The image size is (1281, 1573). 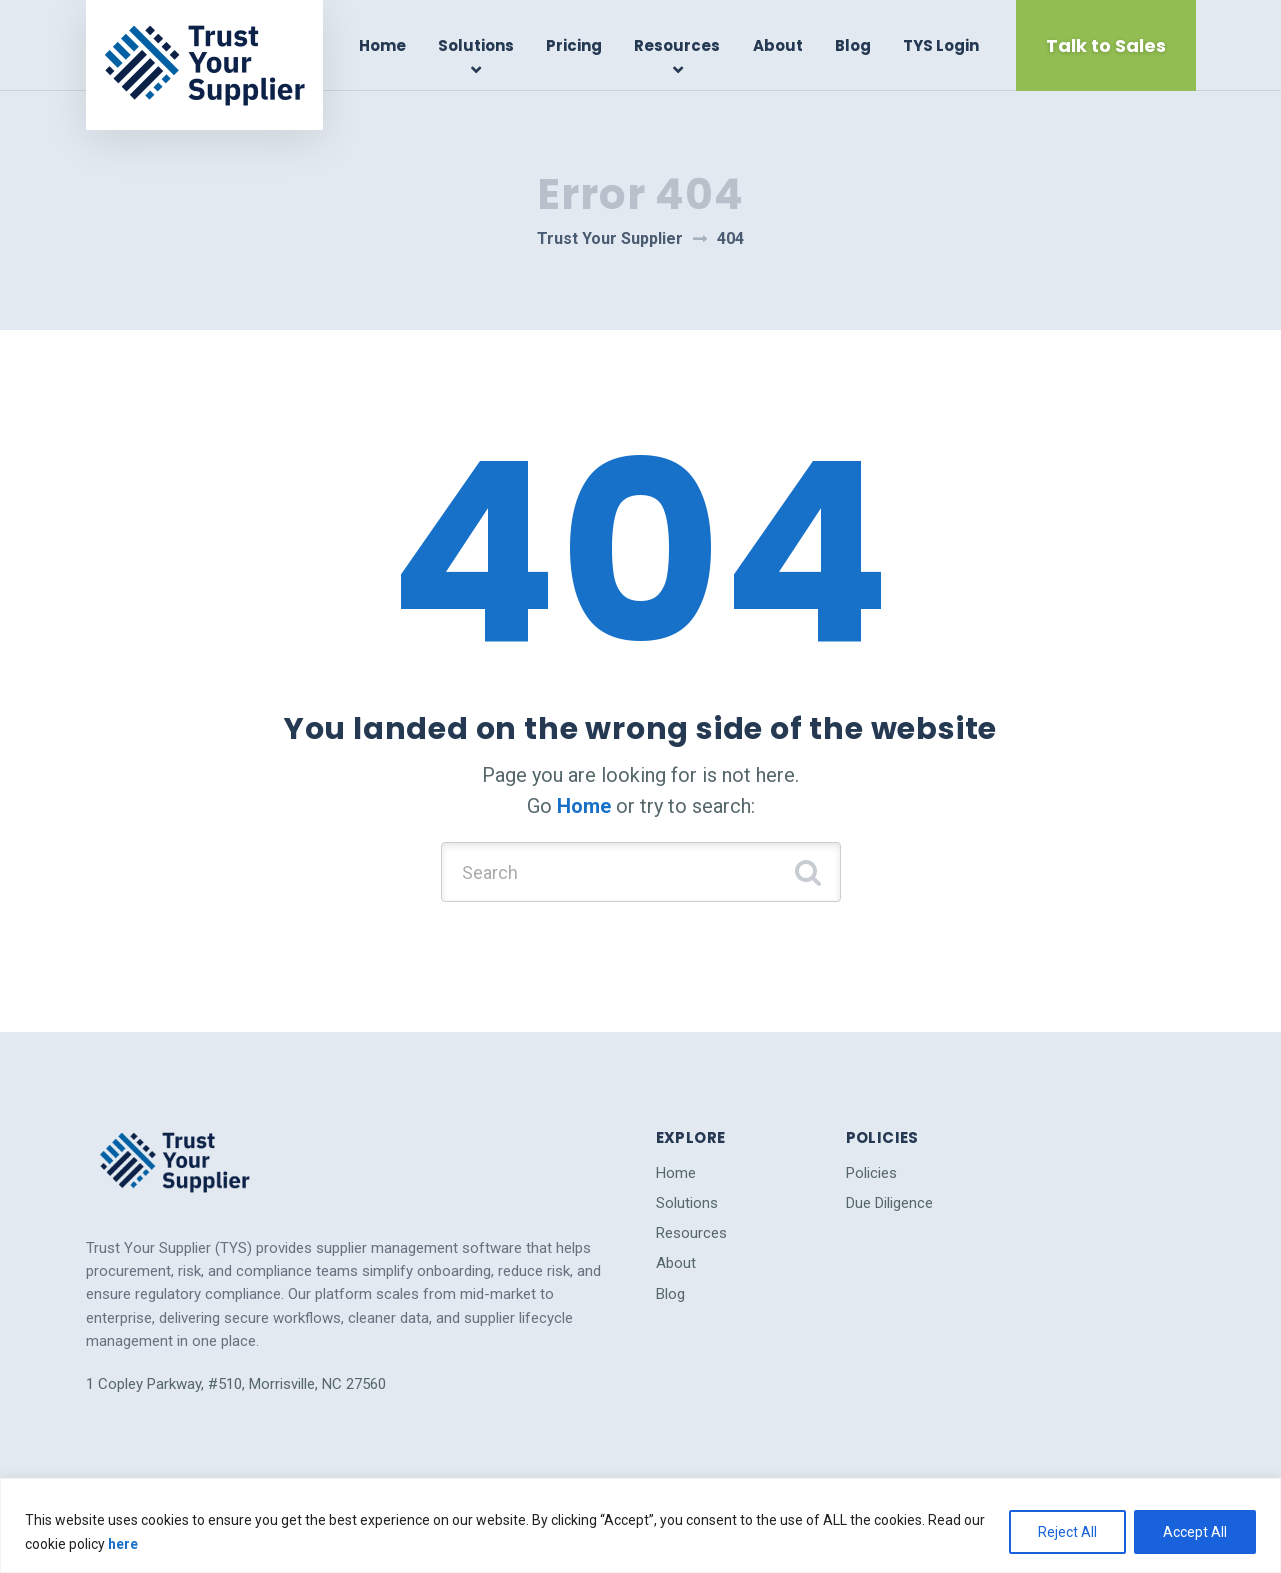 I want to click on Reject All, so click(x=1067, y=1532).